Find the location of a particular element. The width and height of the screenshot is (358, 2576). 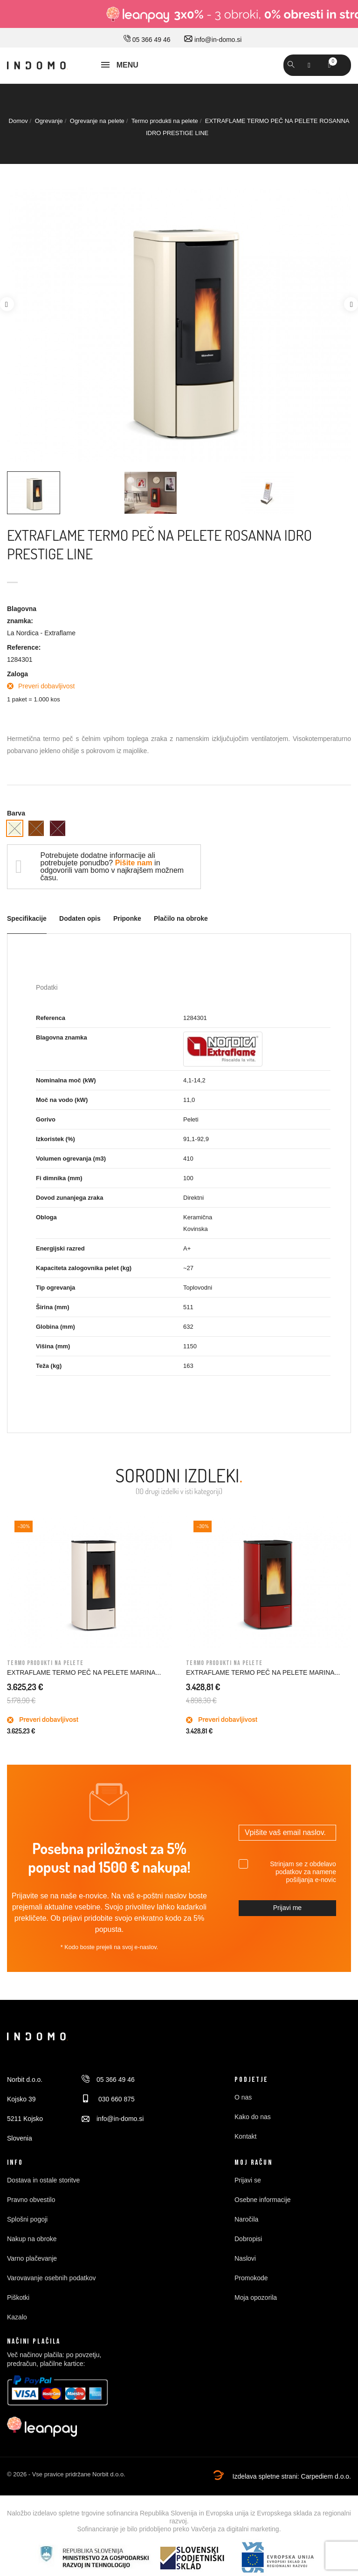

Specifikacije [tab] is located at coordinates (27, 918).